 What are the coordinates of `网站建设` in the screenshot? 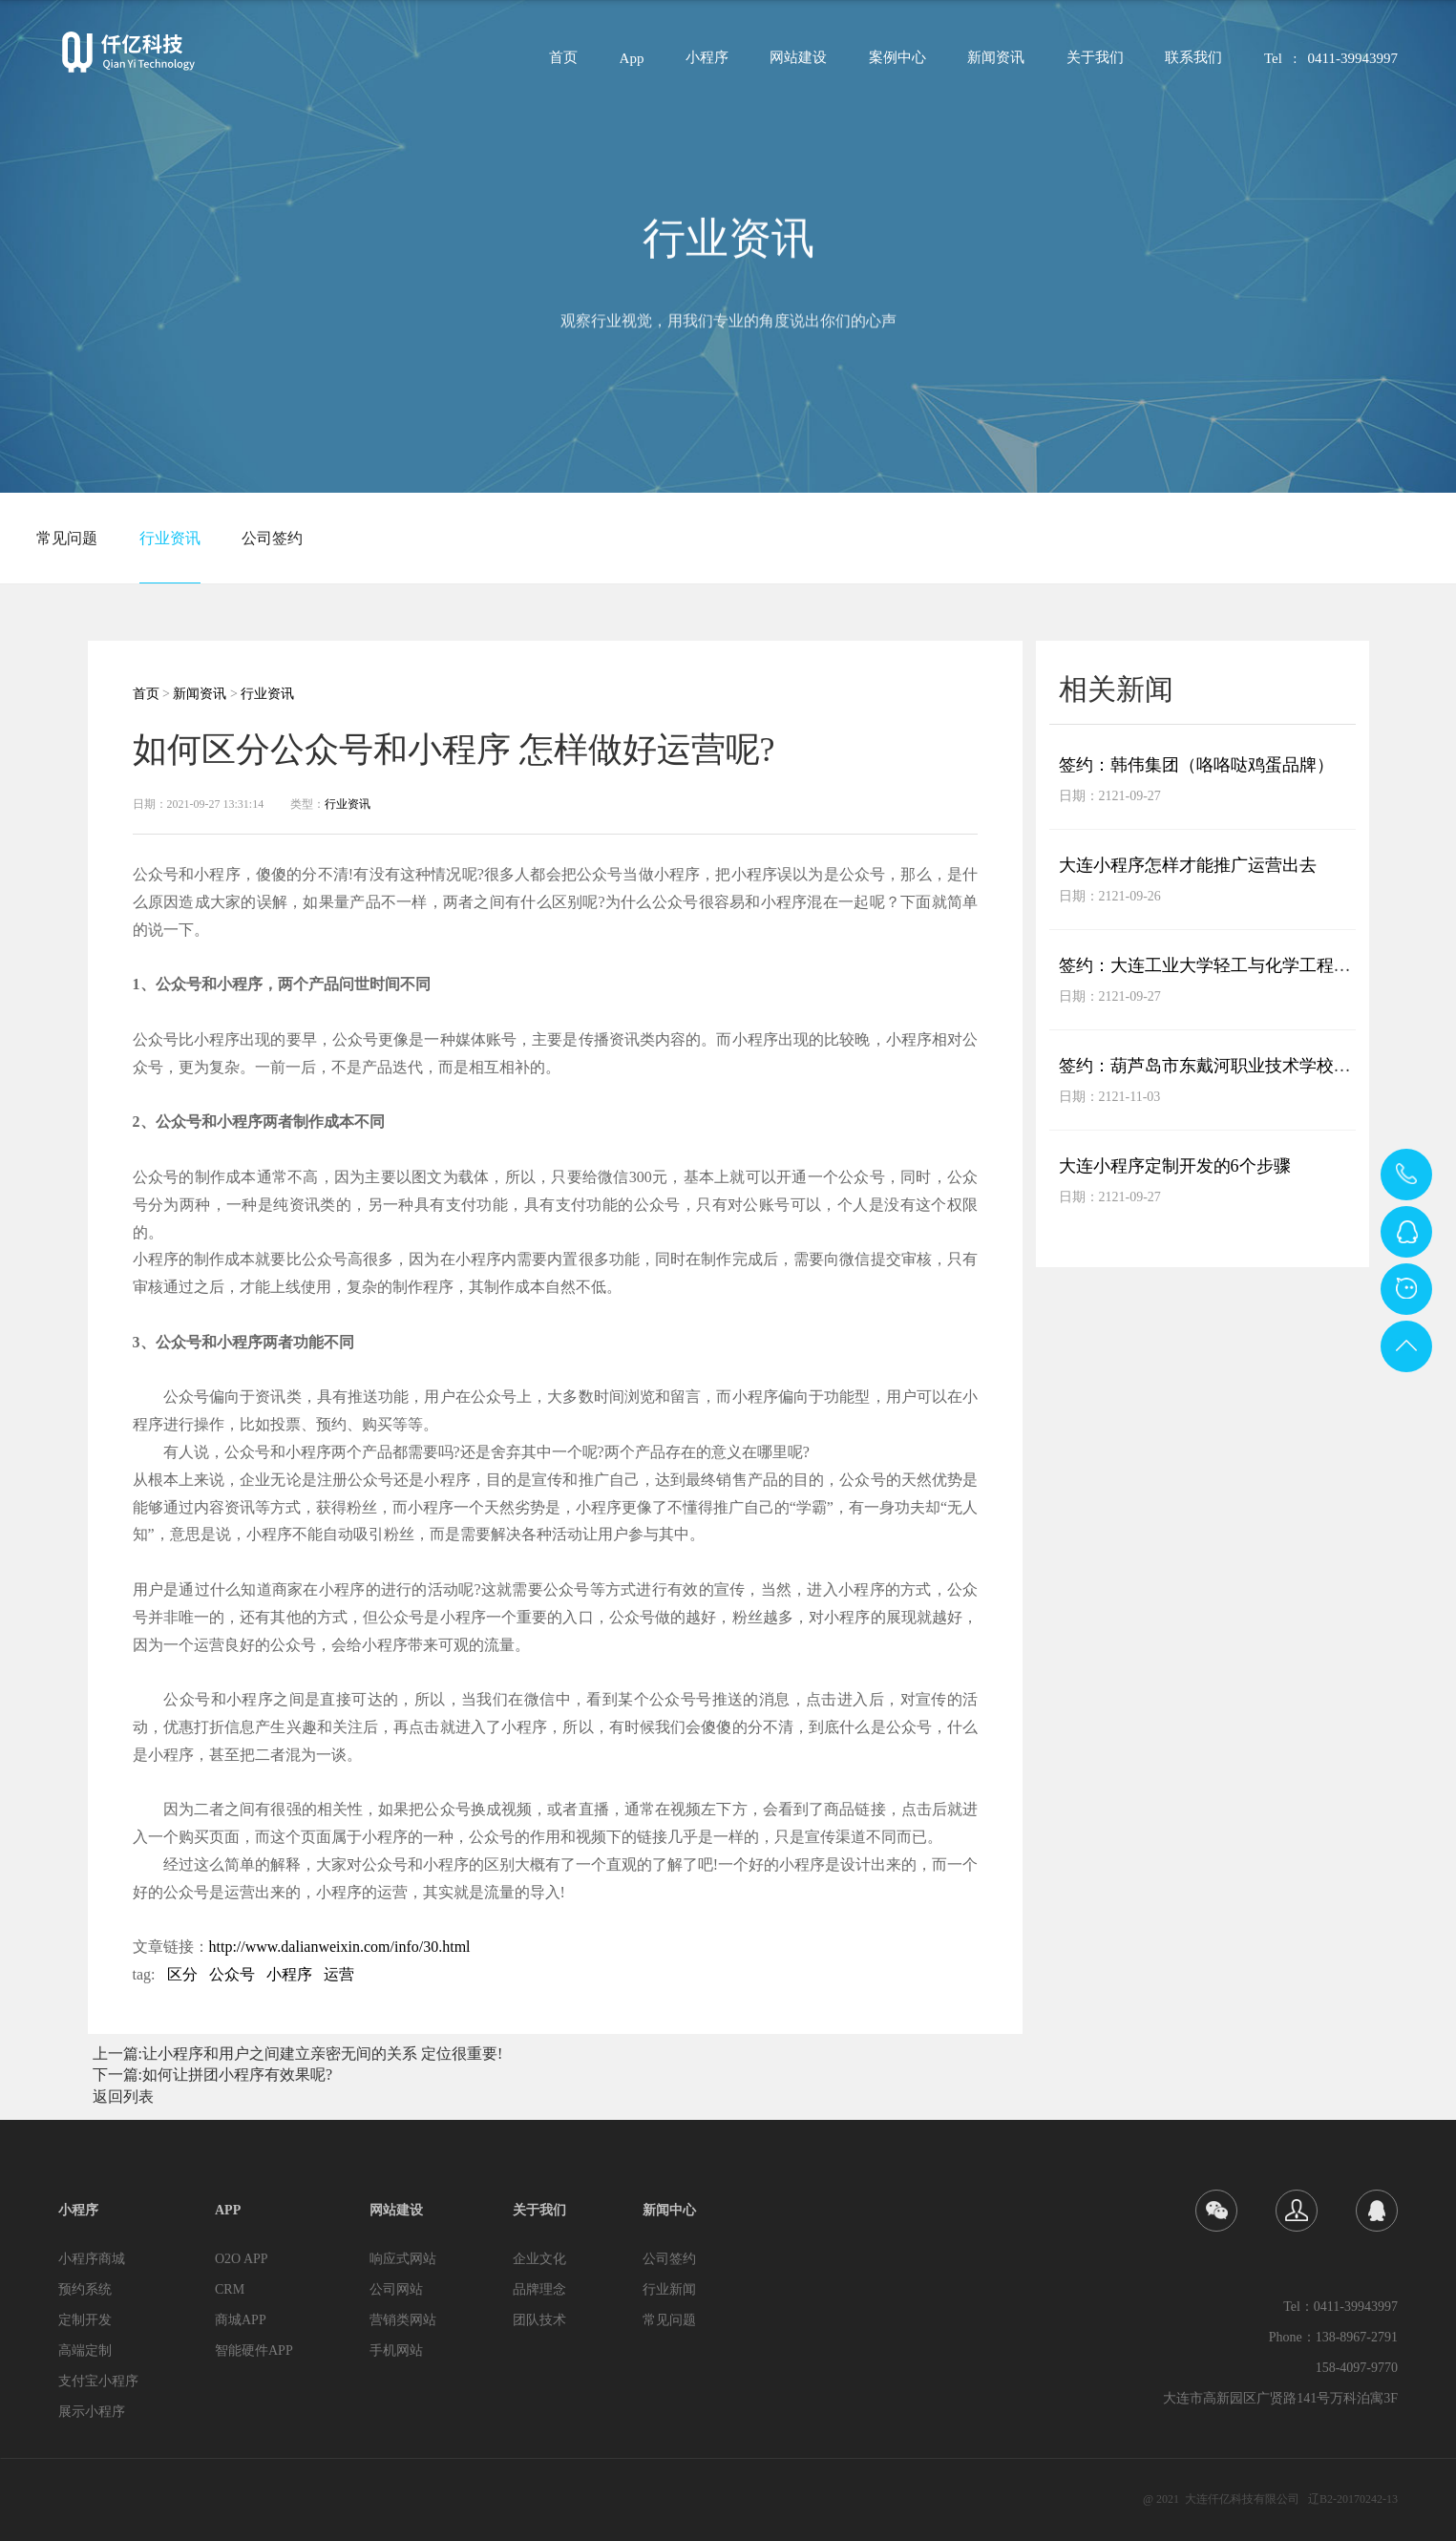 It's located at (798, 63).